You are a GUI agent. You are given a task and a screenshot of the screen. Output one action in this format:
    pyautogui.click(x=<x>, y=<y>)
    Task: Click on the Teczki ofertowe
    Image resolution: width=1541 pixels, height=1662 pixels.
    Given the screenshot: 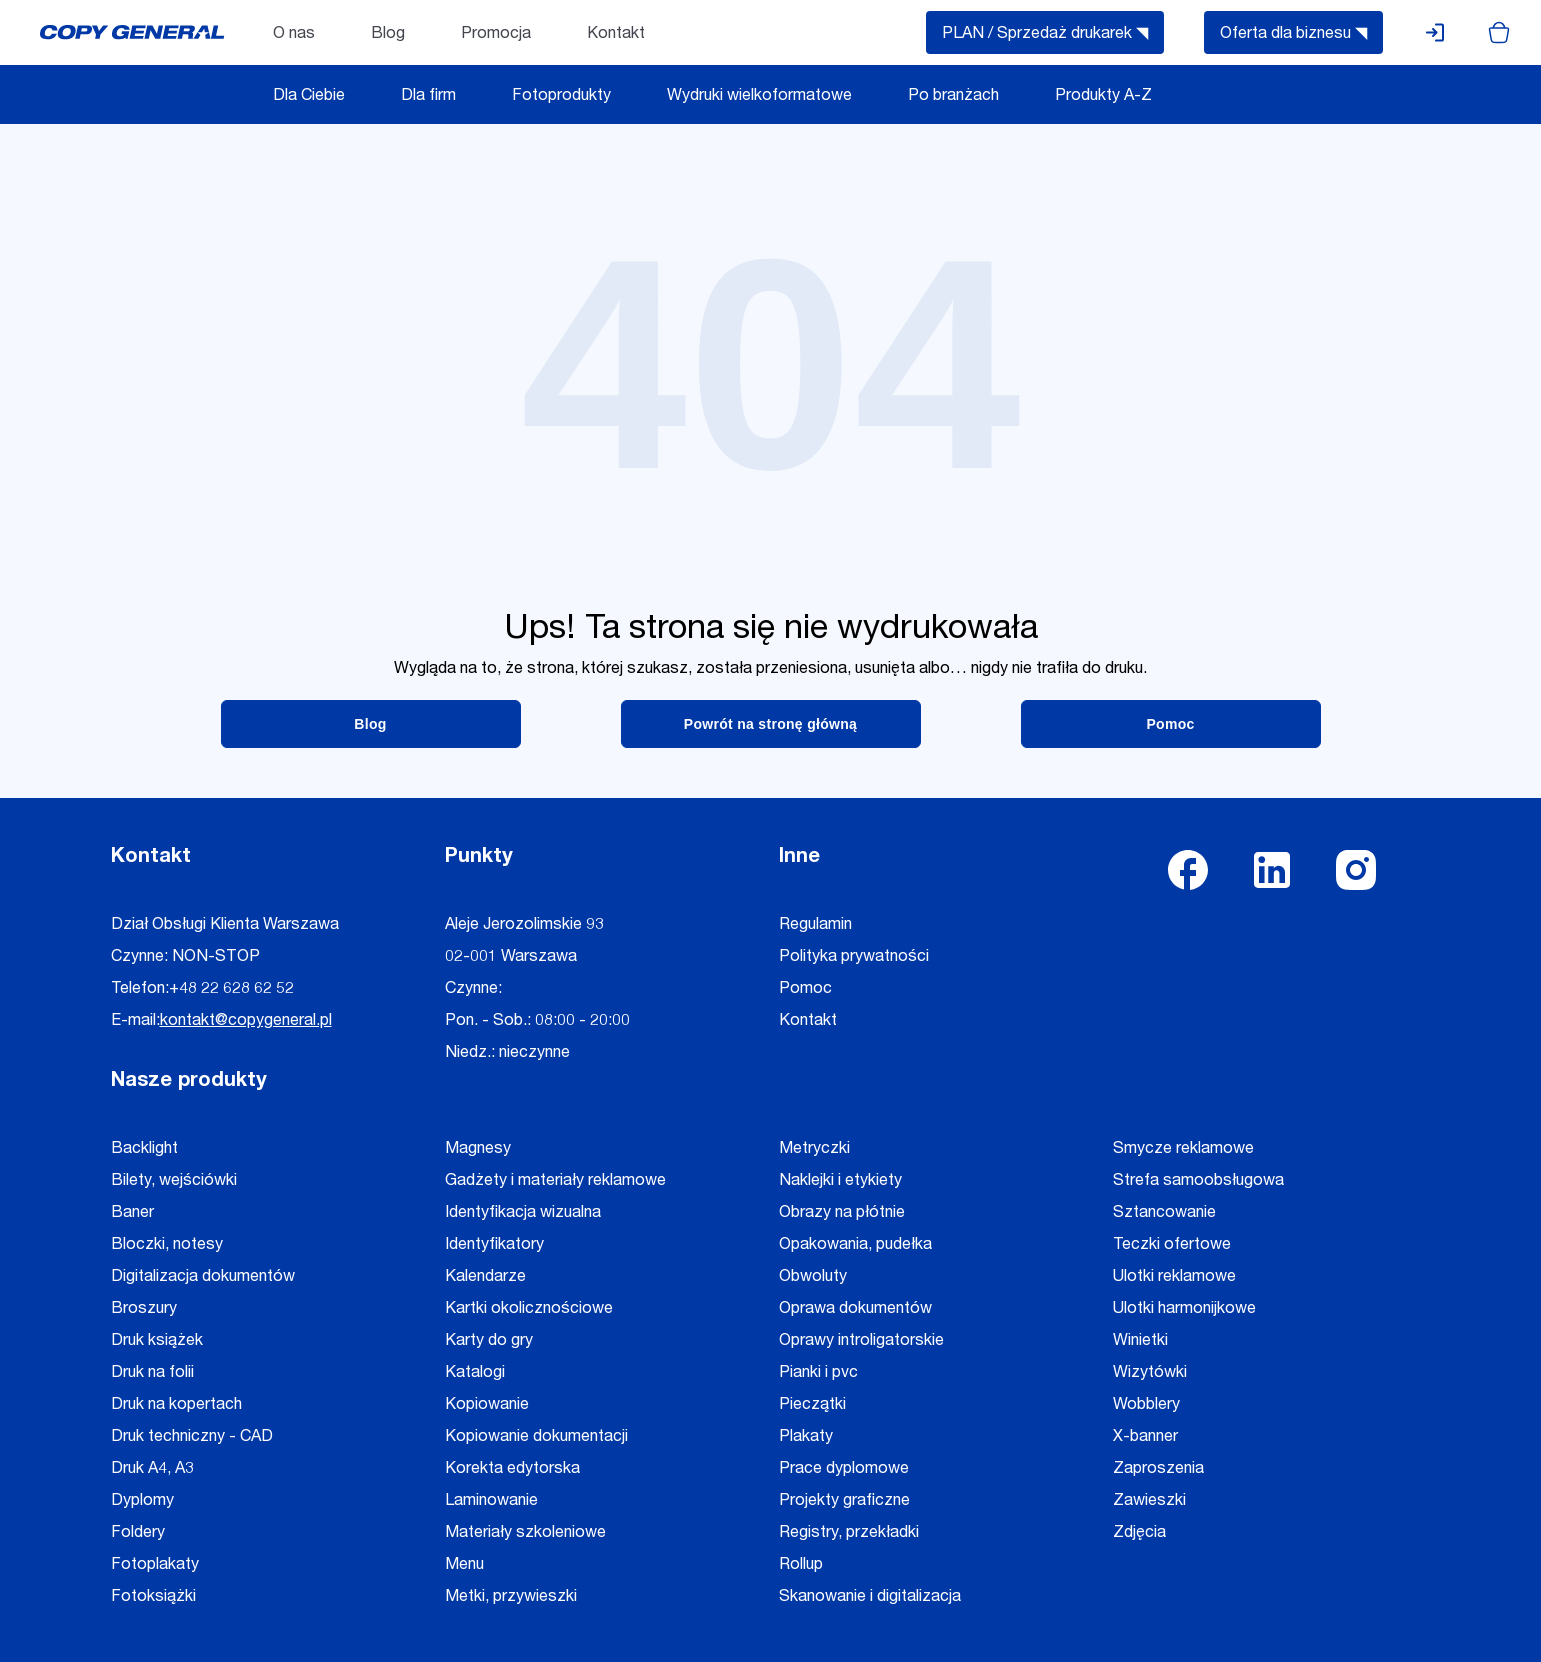 What is the action you would take?
    pyautogui.click(x=1172, y=1246)
    